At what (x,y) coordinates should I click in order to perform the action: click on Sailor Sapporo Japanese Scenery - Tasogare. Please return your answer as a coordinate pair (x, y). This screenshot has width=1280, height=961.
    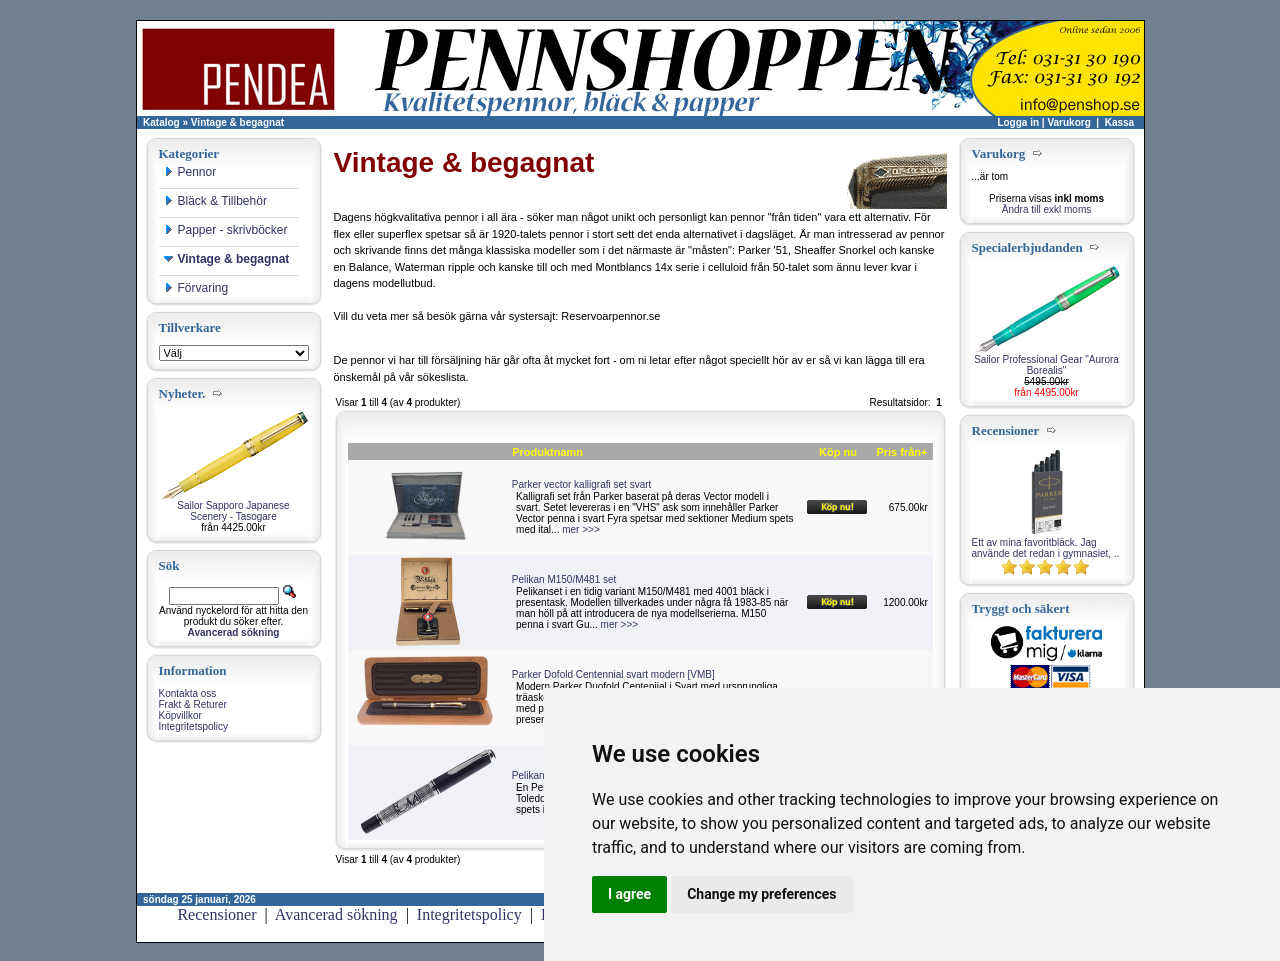
    Looking at the image, I should click on (233, 511).